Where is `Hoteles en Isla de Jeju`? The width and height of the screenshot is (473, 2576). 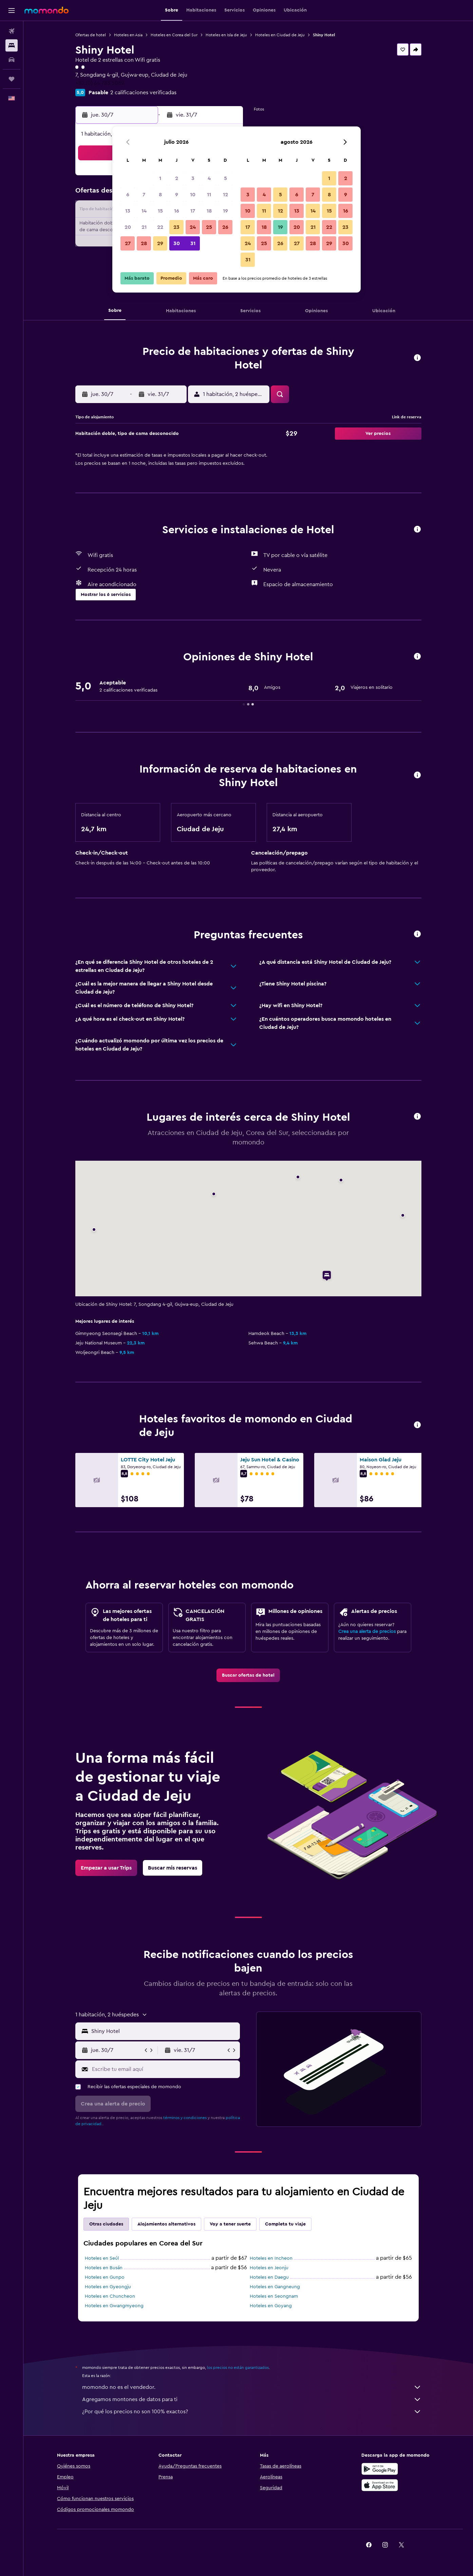 Hoteles en Isla de Jeju is located at coordinates (226, 35).